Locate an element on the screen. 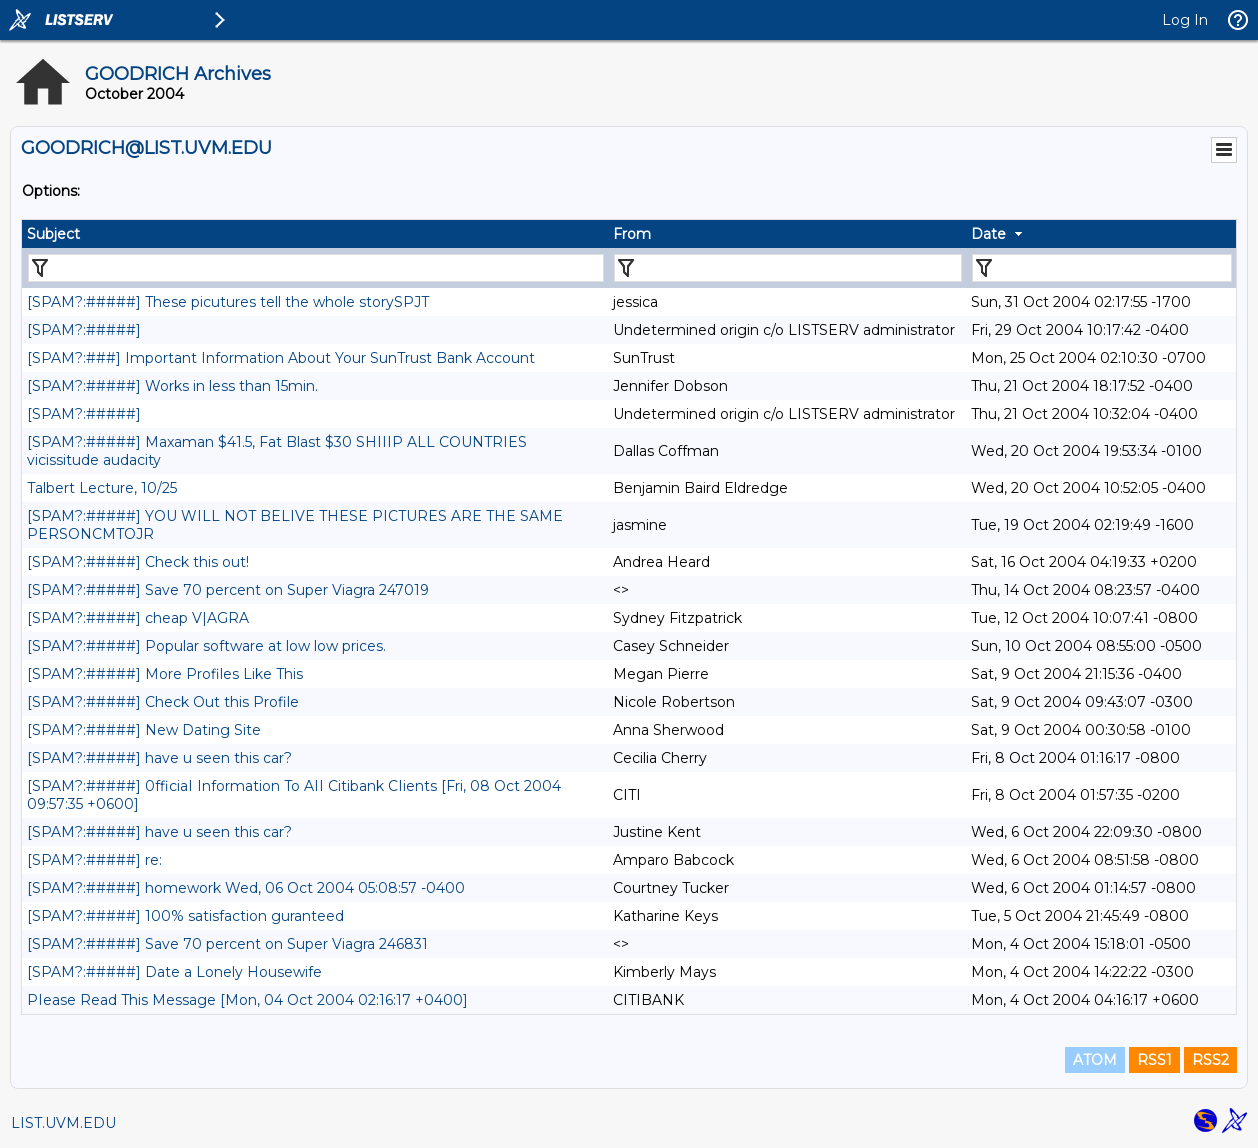 The height and width of the screenshot is (1148, 1258). RSS2 is located at coordinates (1210, 1060).